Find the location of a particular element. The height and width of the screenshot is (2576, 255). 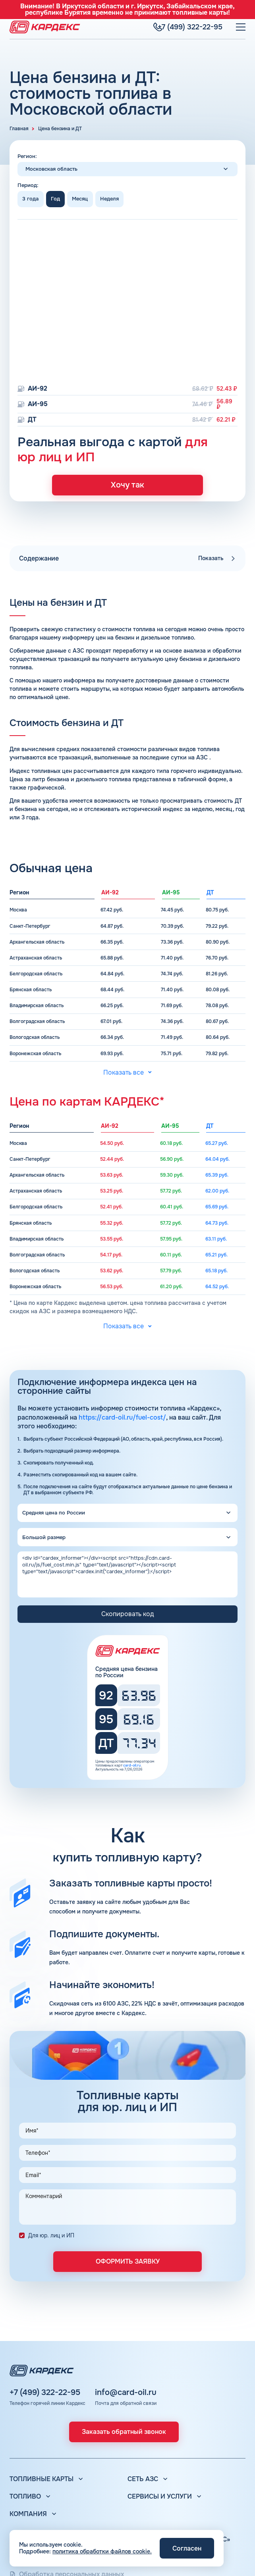

Согласен is located at coordinates (186, 2548).